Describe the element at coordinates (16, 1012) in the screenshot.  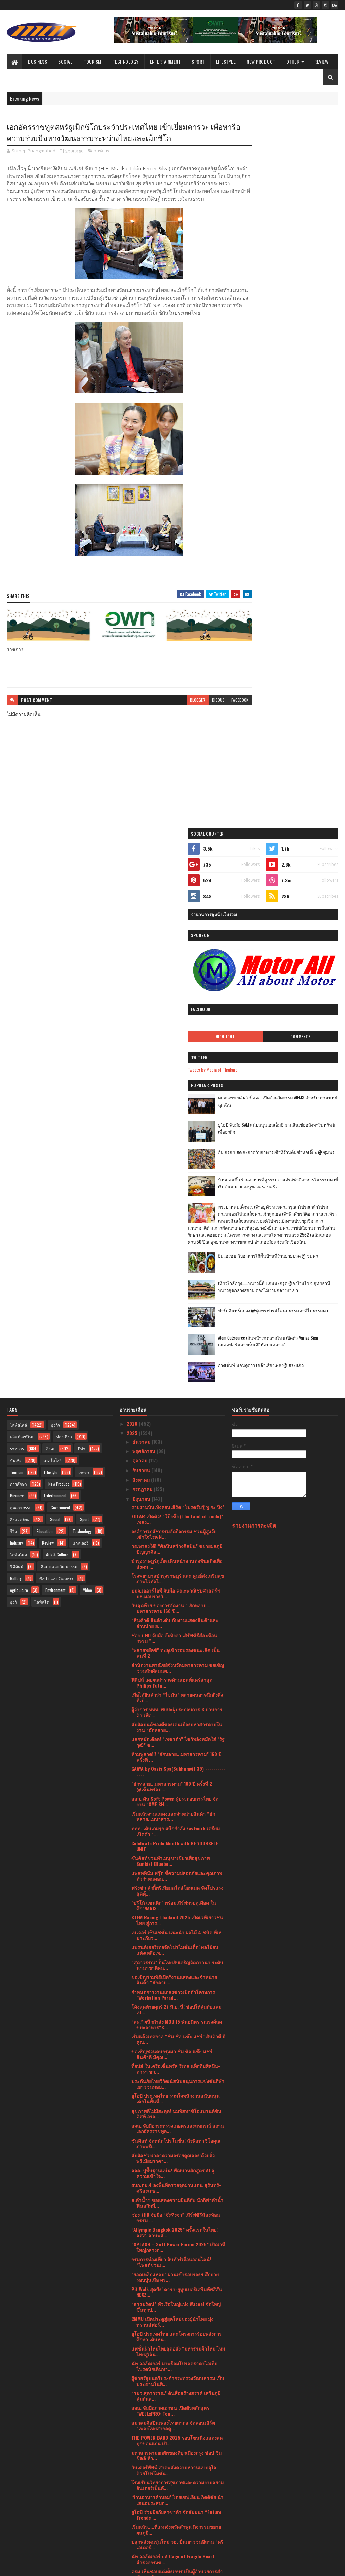
I see `วิดีทัศน์` at that location.